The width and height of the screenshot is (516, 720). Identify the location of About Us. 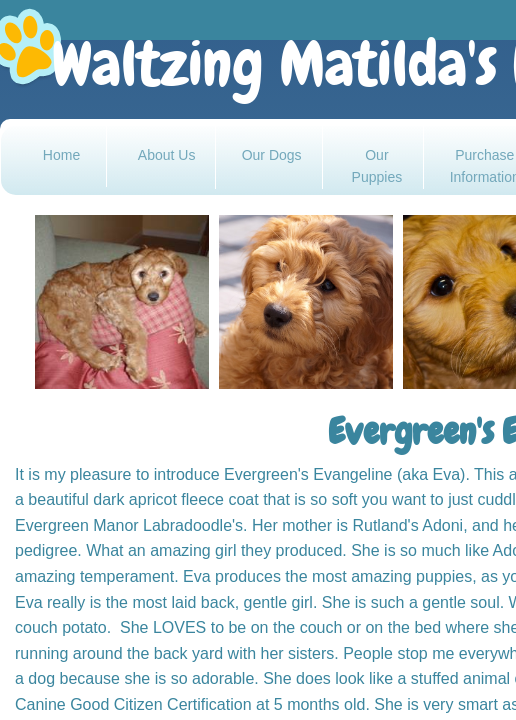
(167, 155).